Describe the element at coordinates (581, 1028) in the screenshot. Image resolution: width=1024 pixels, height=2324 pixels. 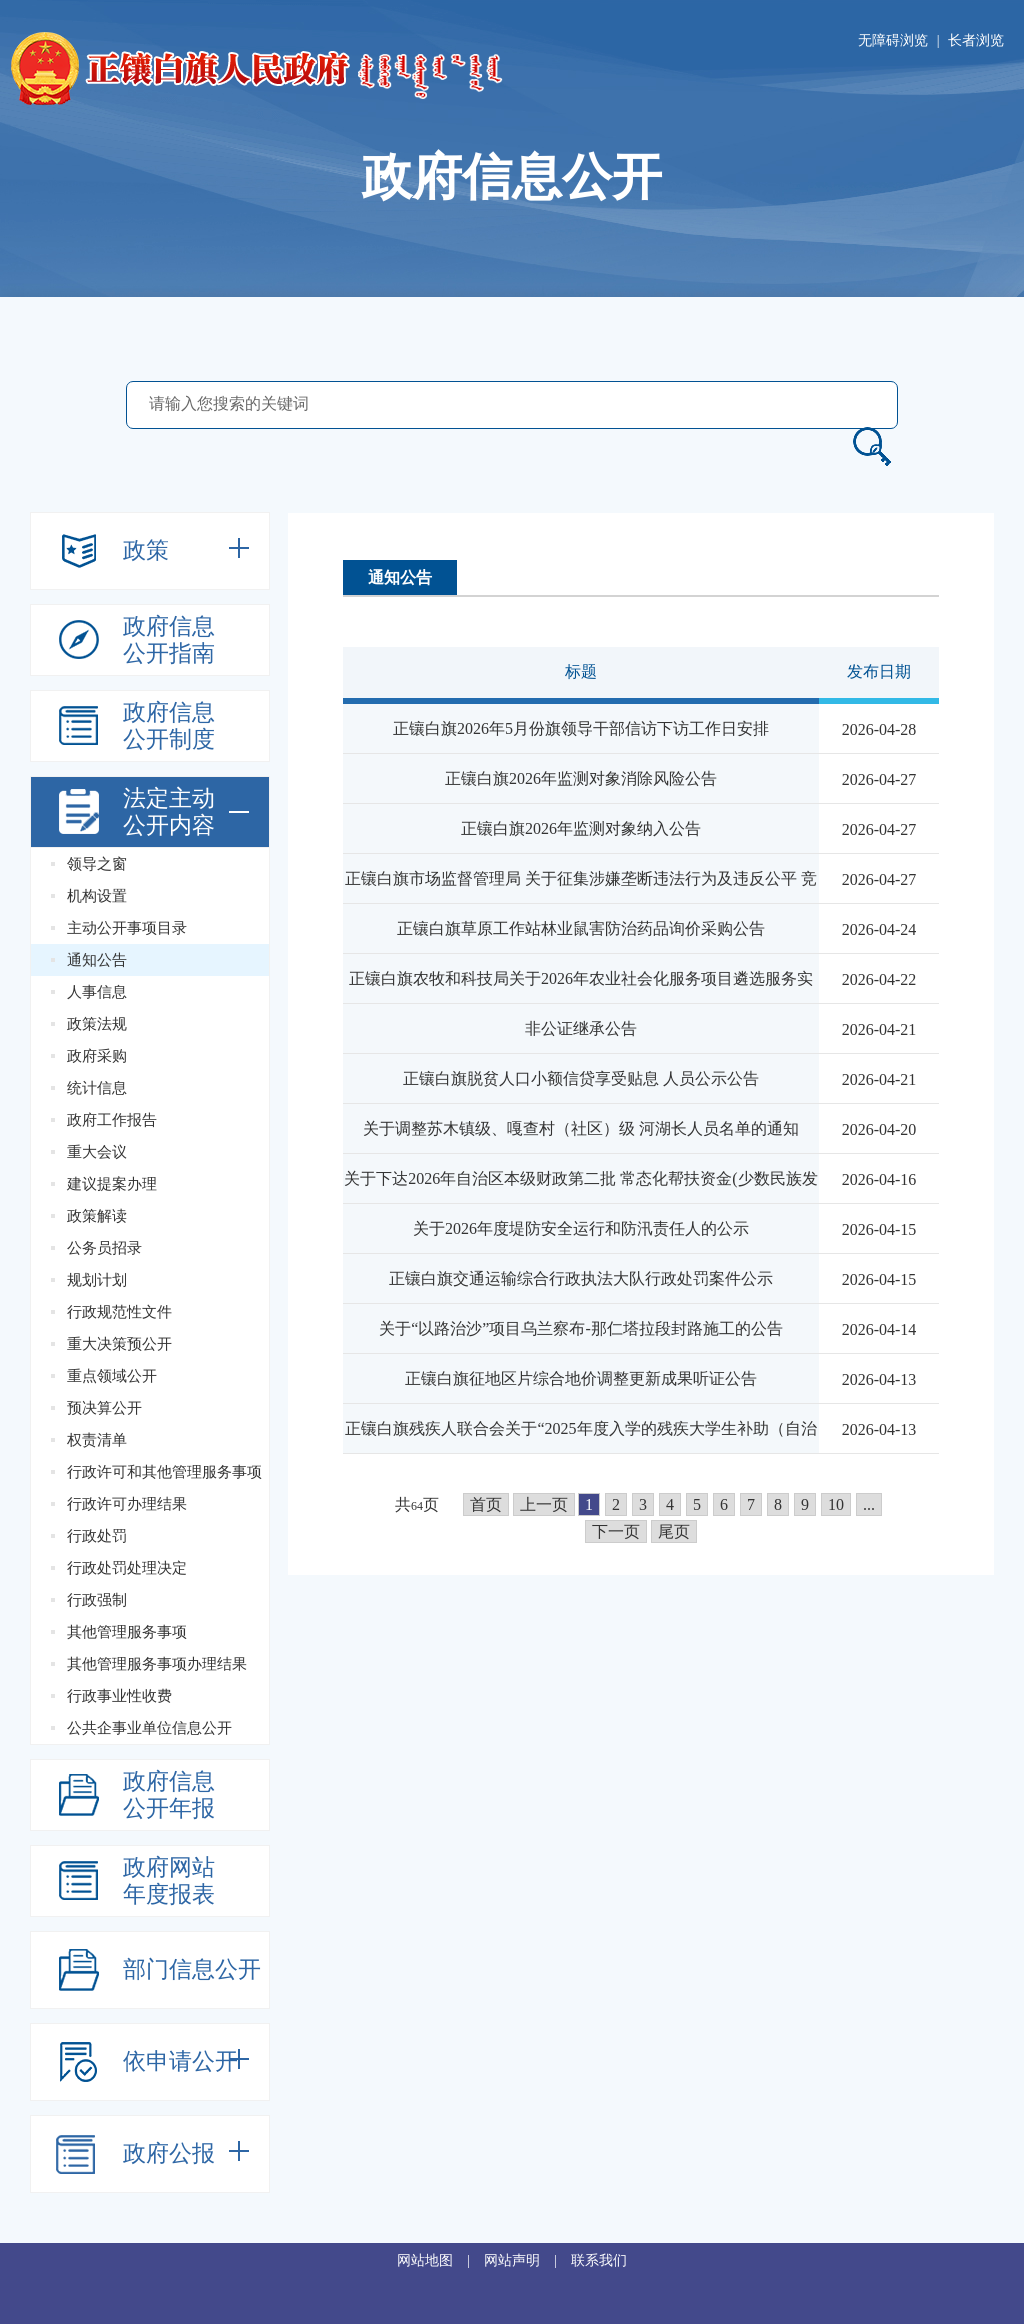
I see `非公证继承公告` at that location.